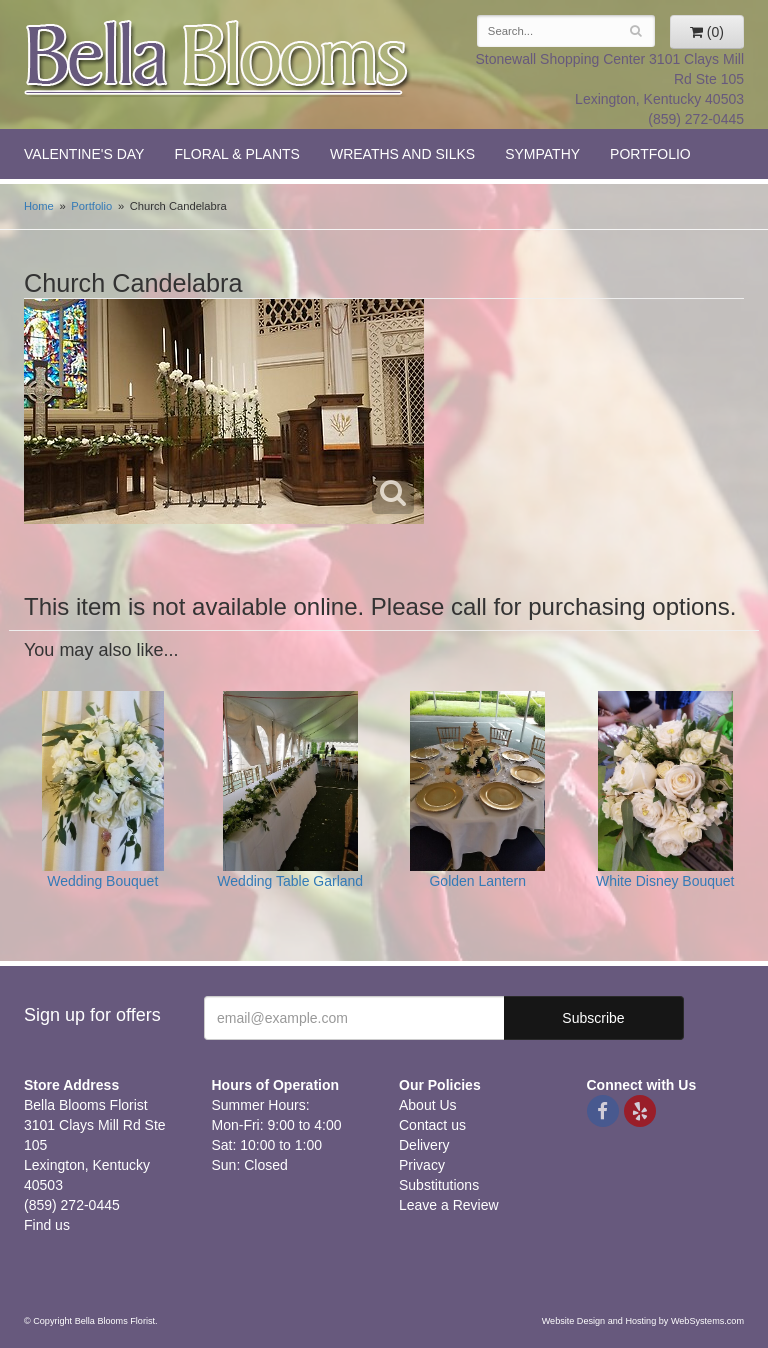 Image resolution: width=768 pixels, height=1348 pixels. What do you see at coordinates (428, 1105) in the screenshot?
I see `About Us` at bounding box center [428, 1105].